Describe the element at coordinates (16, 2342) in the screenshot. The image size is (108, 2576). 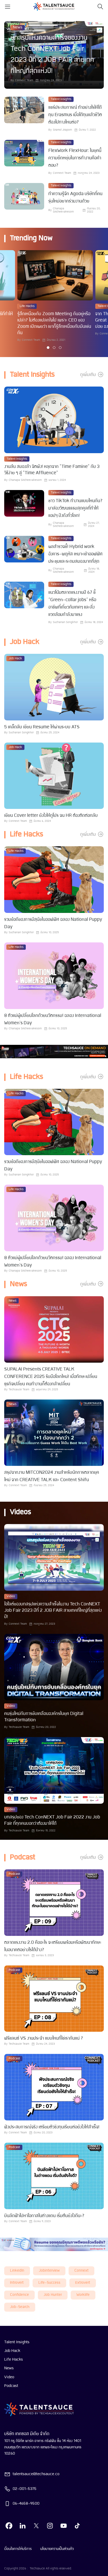
I see `Talent Insights` at that location.